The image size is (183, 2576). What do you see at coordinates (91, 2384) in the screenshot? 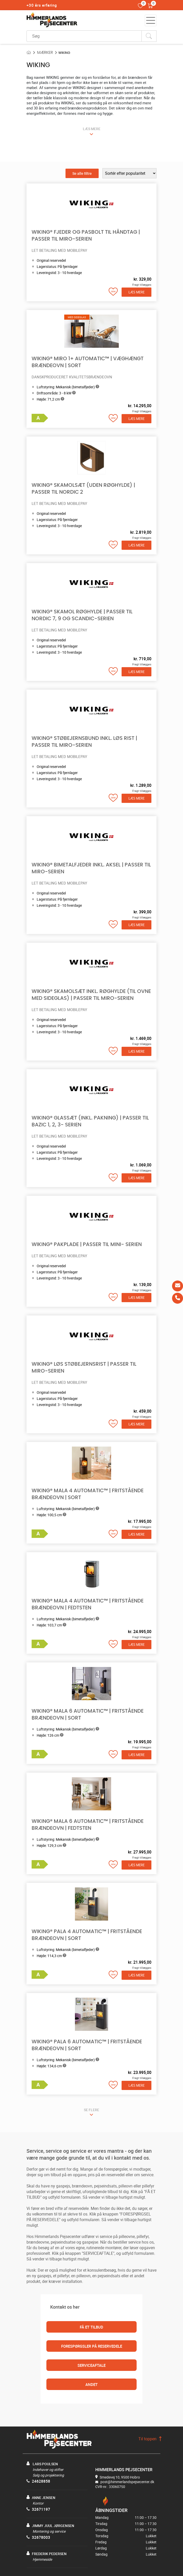
I see `ANDET` at bounding box center [91, 2384].